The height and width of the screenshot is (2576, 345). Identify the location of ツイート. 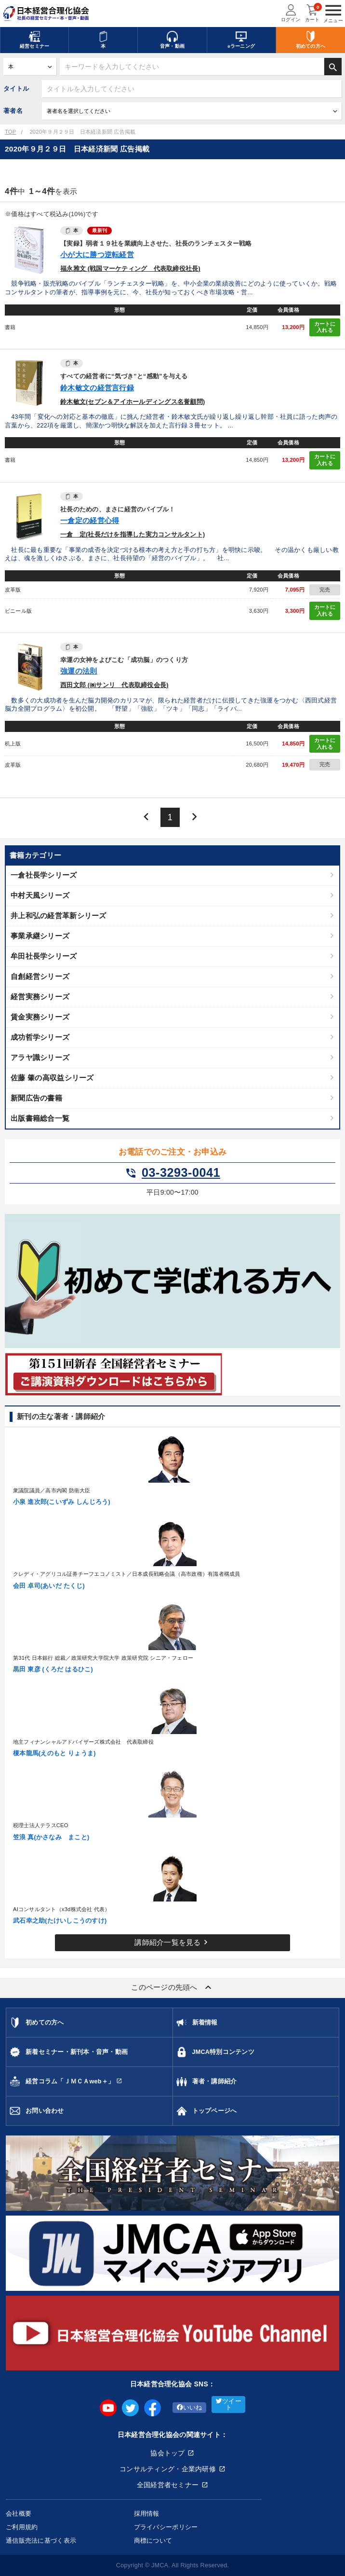
(228, 2404).